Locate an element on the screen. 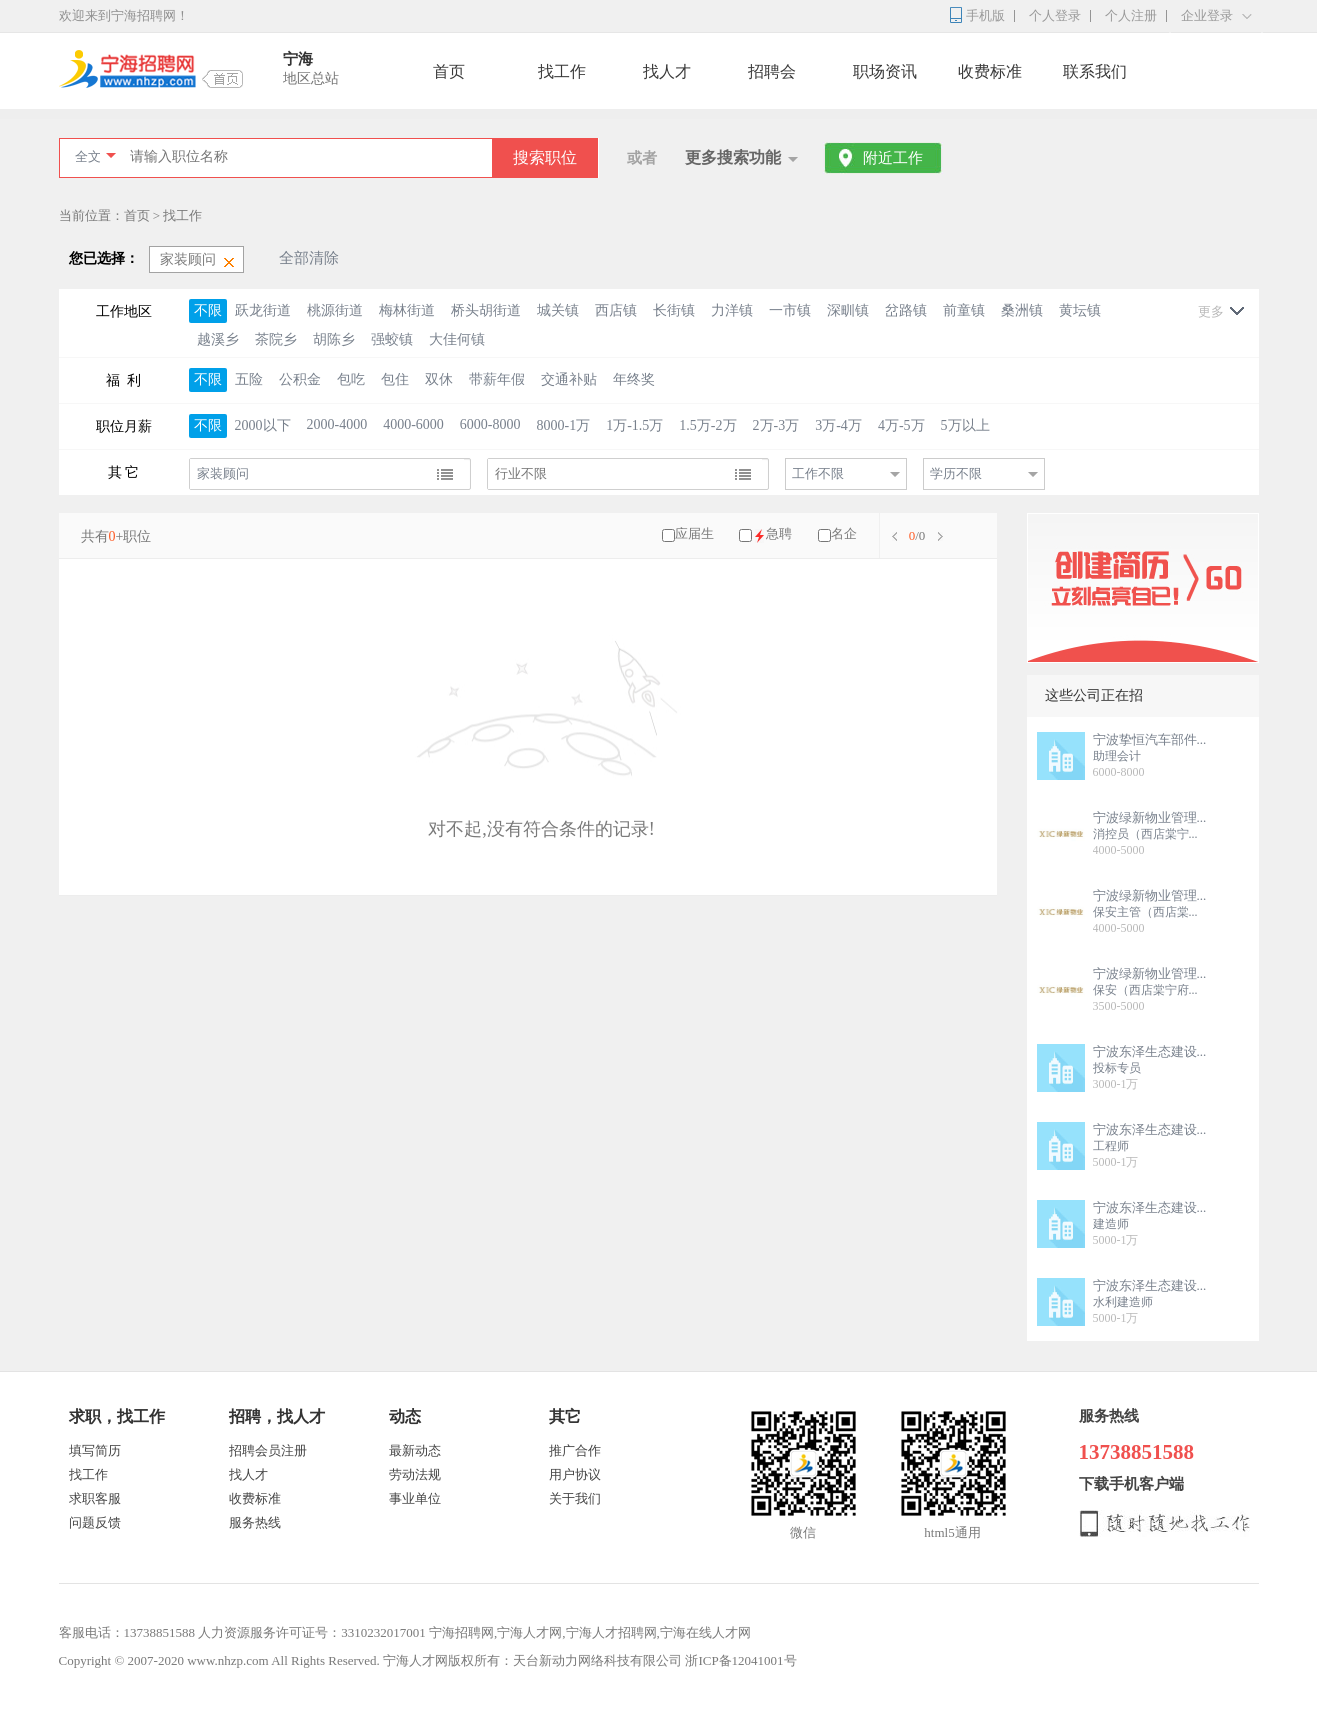 This screenshot has width=1317, height=1710. 6000-8000 is located at coordinates (490, 424).